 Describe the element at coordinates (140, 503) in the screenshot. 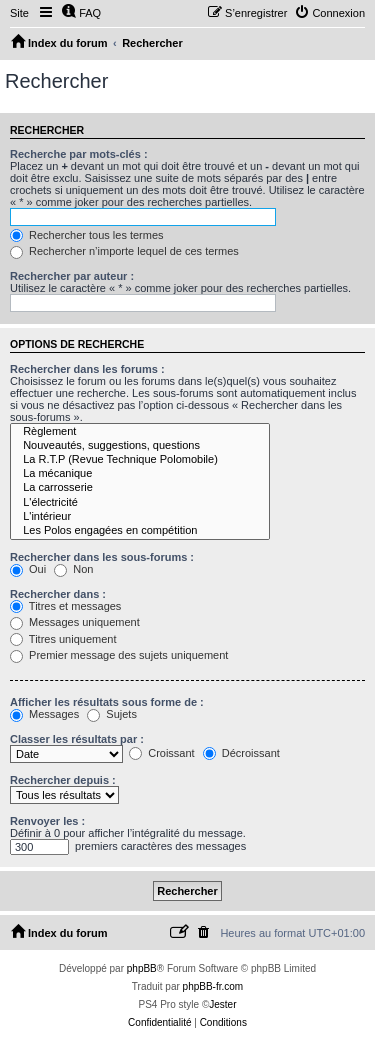

I see `L'électricité` at that location.